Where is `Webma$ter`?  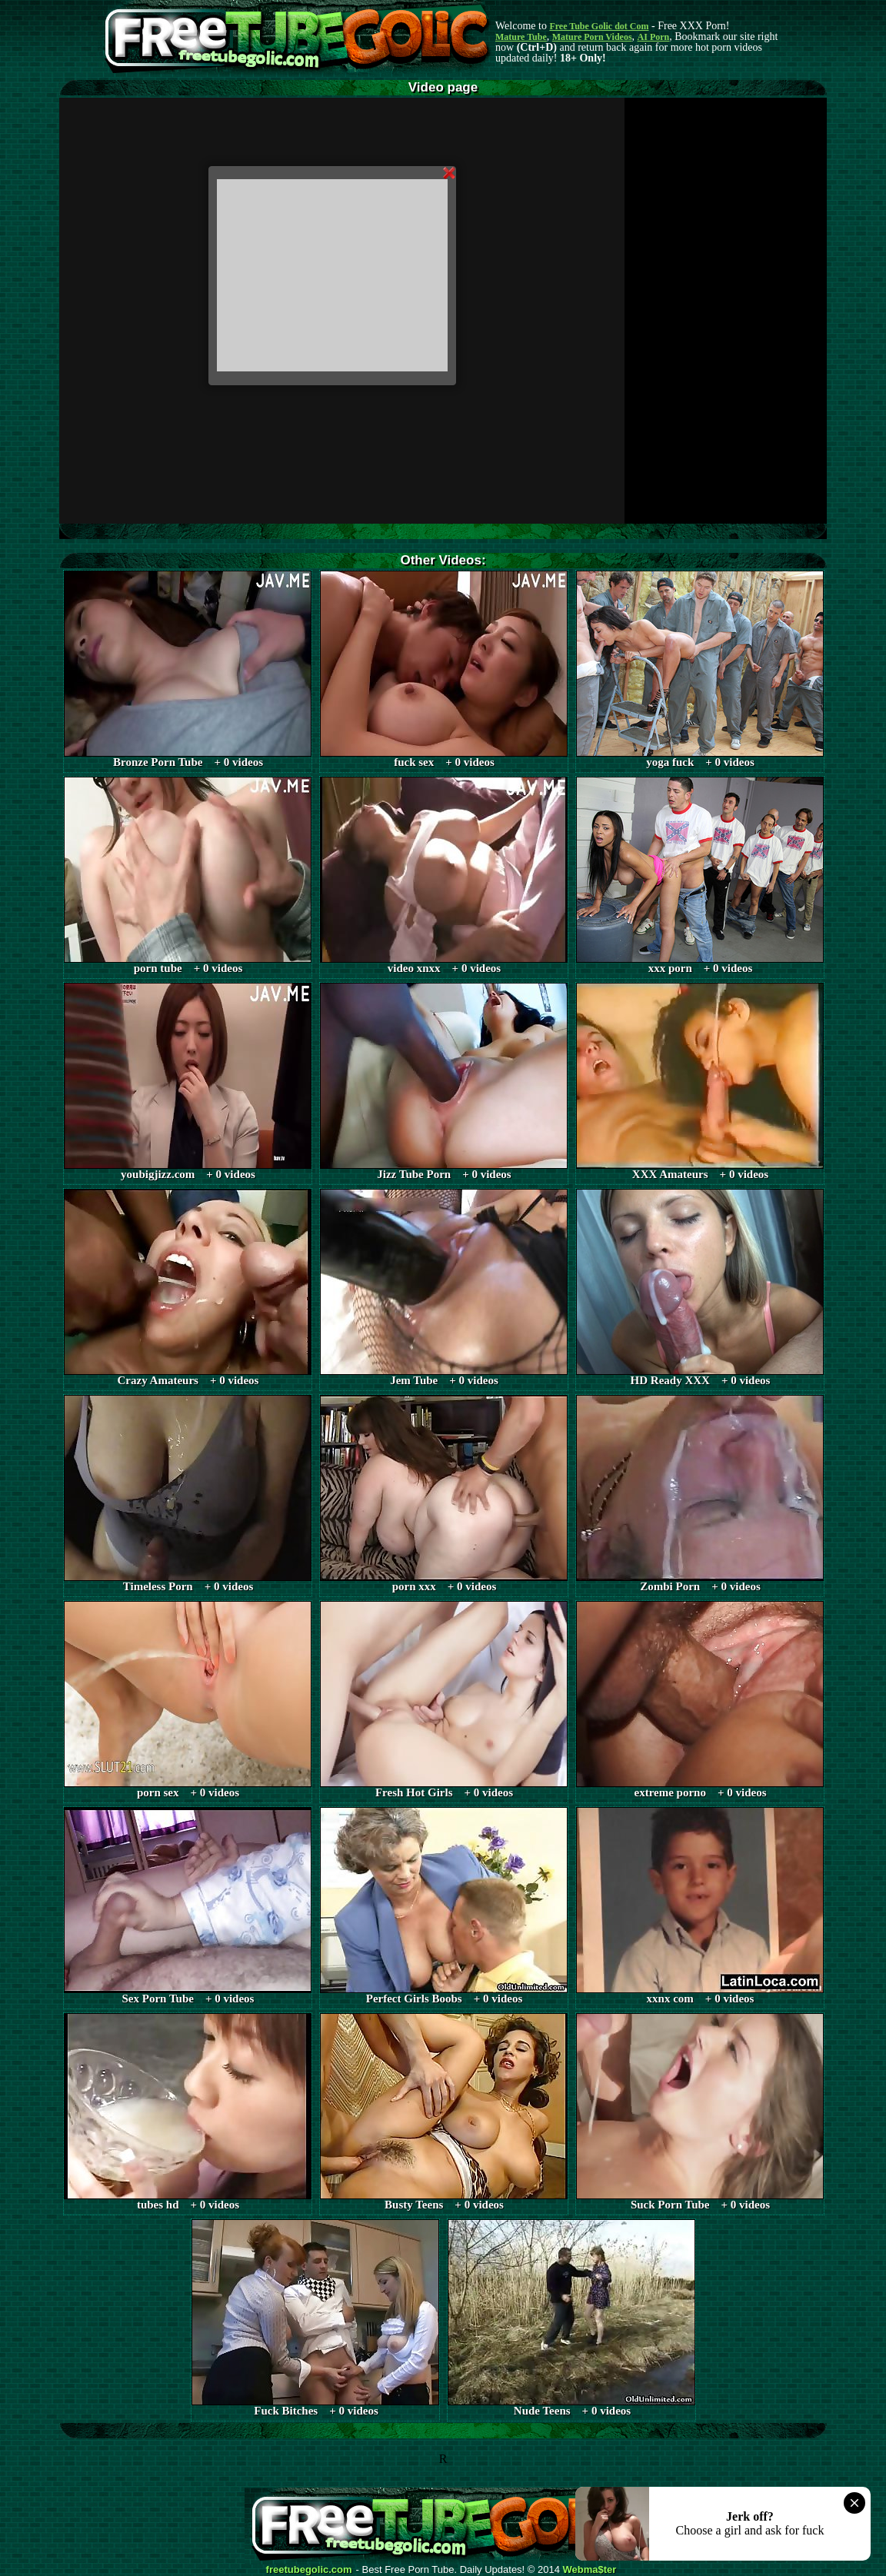
Webma$ter is located at coordinates (590, 2569).